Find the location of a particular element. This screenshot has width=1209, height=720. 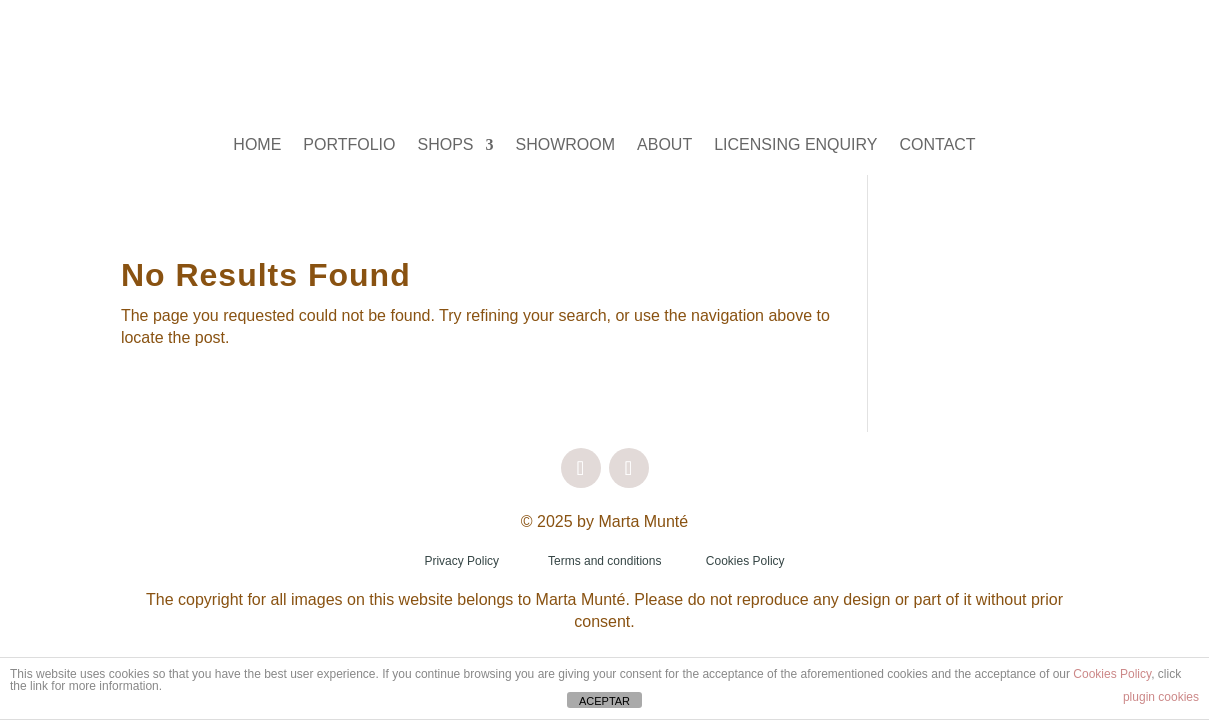

ACEPTAR is located at coordinates (604, 701).